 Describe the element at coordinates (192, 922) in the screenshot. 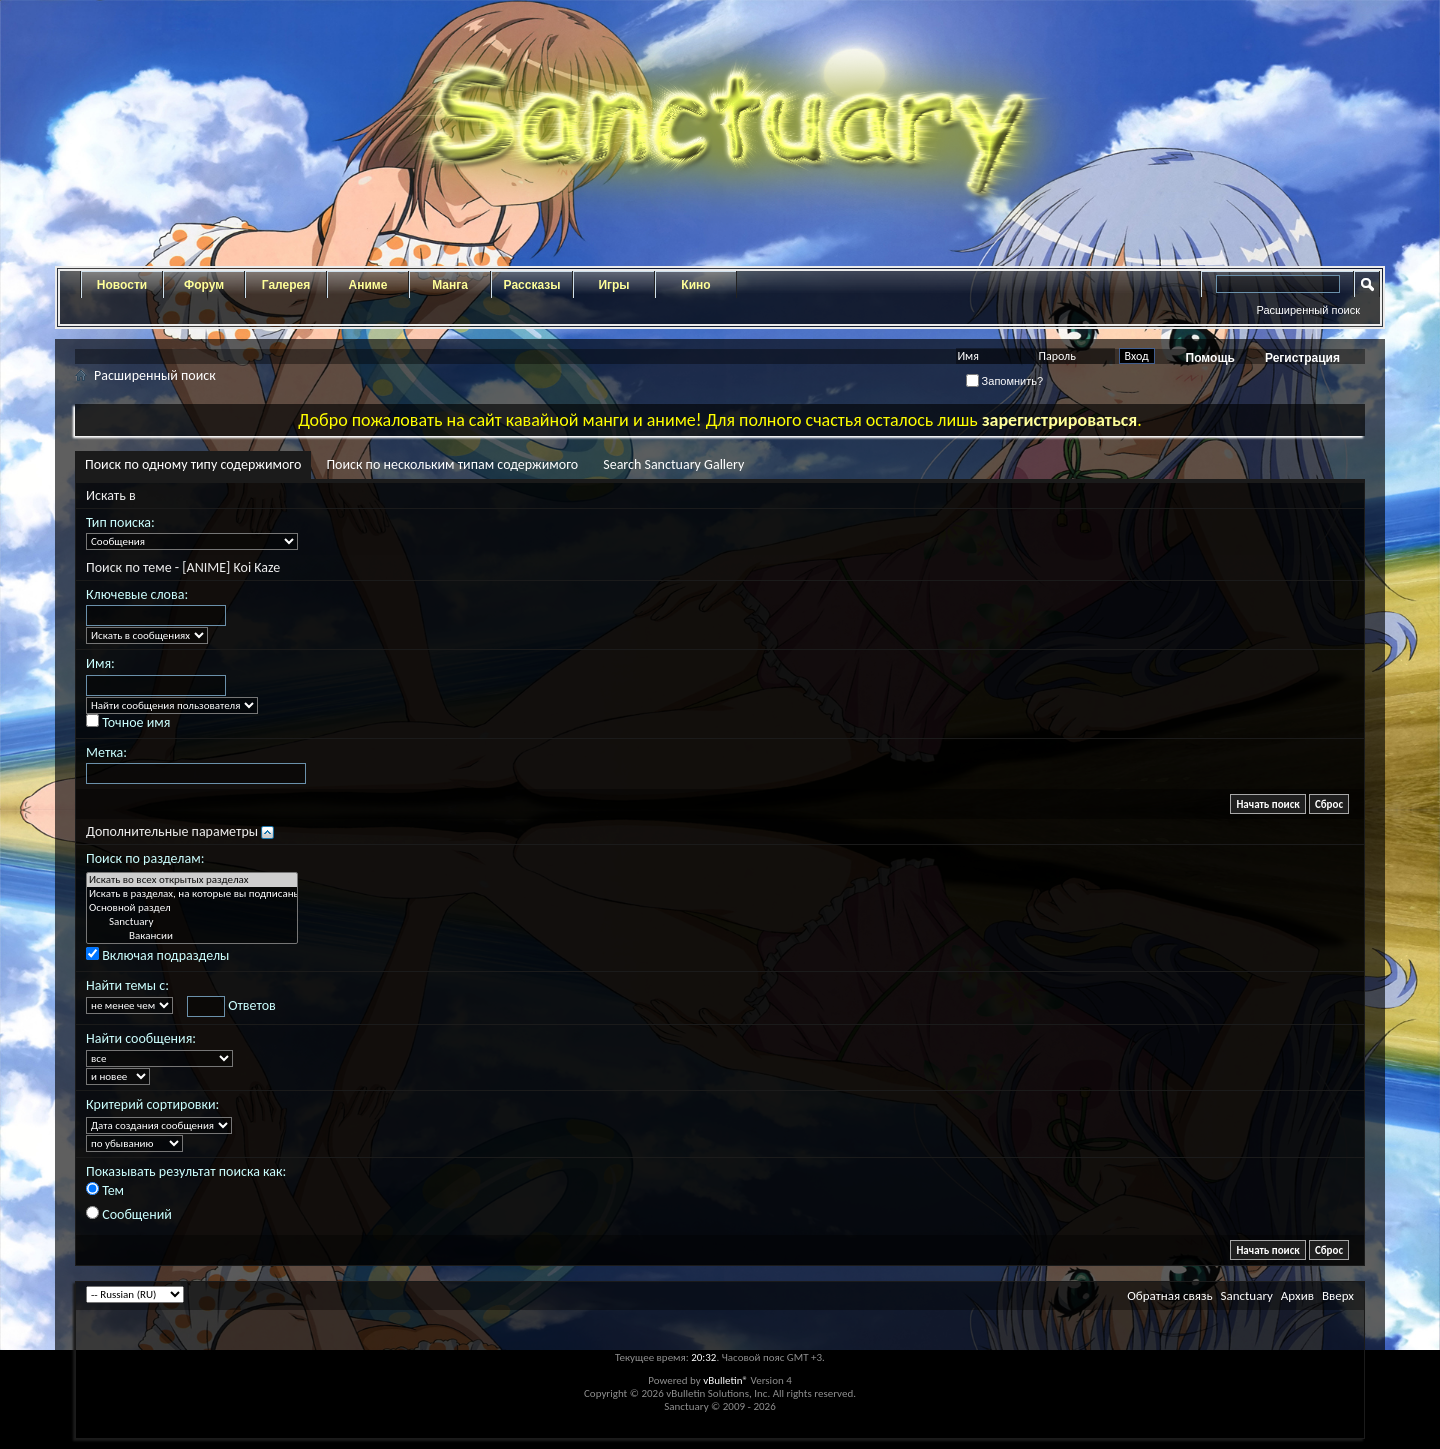

I see `Sanctuary` at that location.